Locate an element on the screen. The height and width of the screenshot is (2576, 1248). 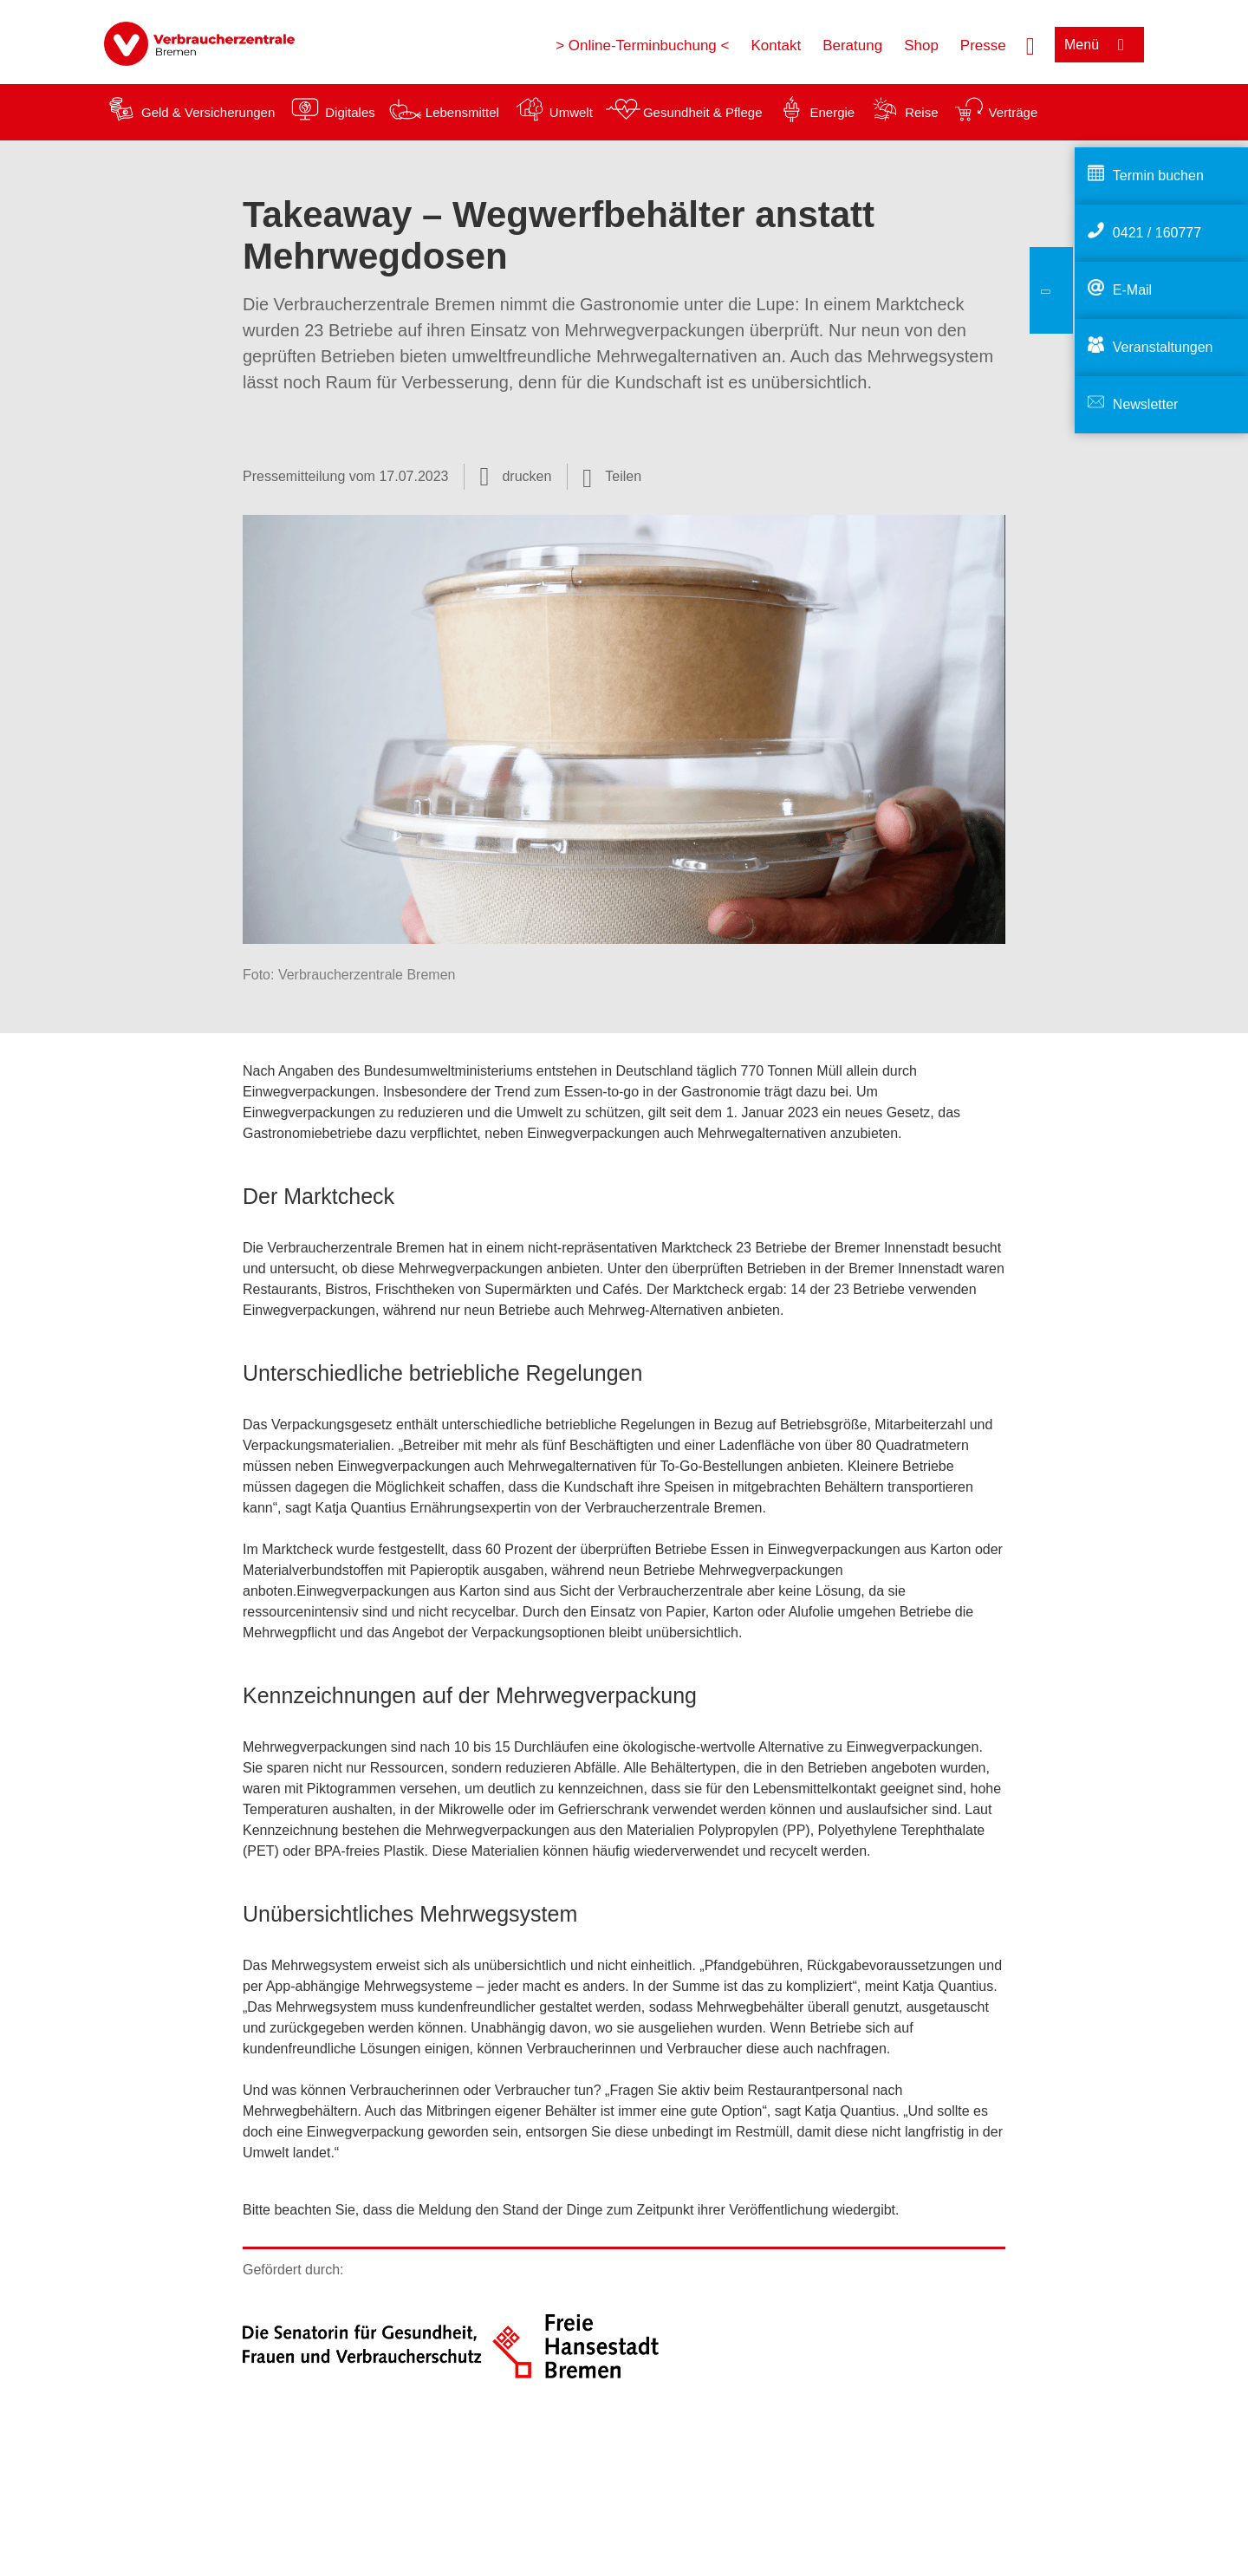
[Menü öffnen] is located at coordinates (1099, 44).